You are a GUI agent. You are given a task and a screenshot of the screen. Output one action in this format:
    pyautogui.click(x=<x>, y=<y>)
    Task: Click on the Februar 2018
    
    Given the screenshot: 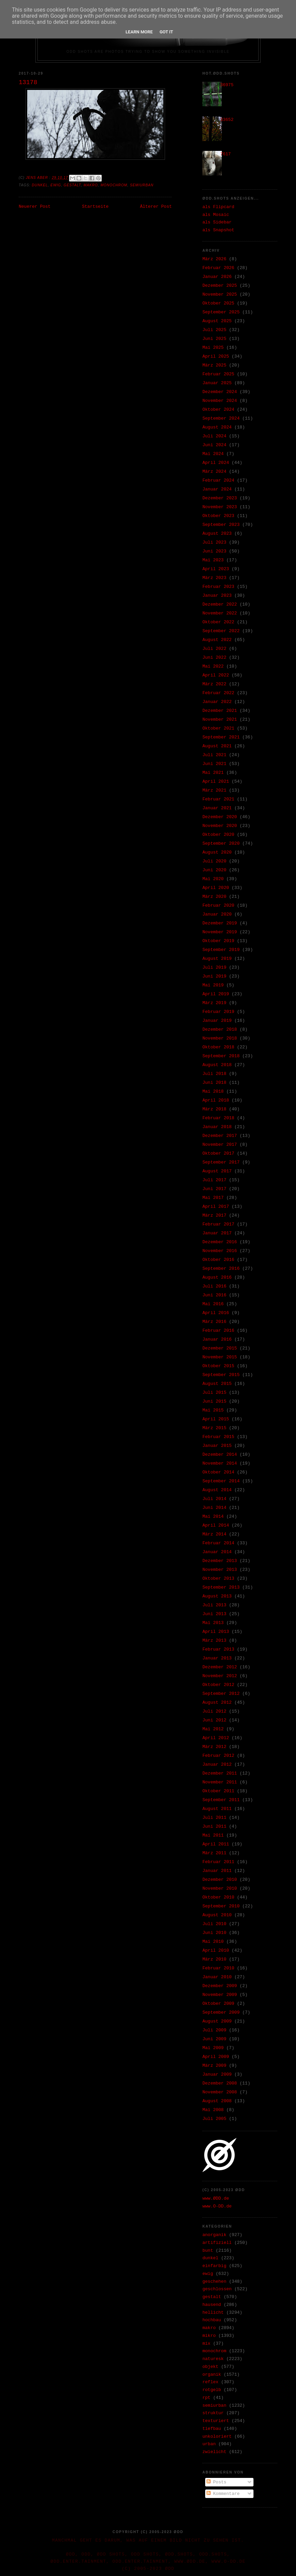 What is the action you would take?
    pyautogui.click(x=218, y=1118)
    